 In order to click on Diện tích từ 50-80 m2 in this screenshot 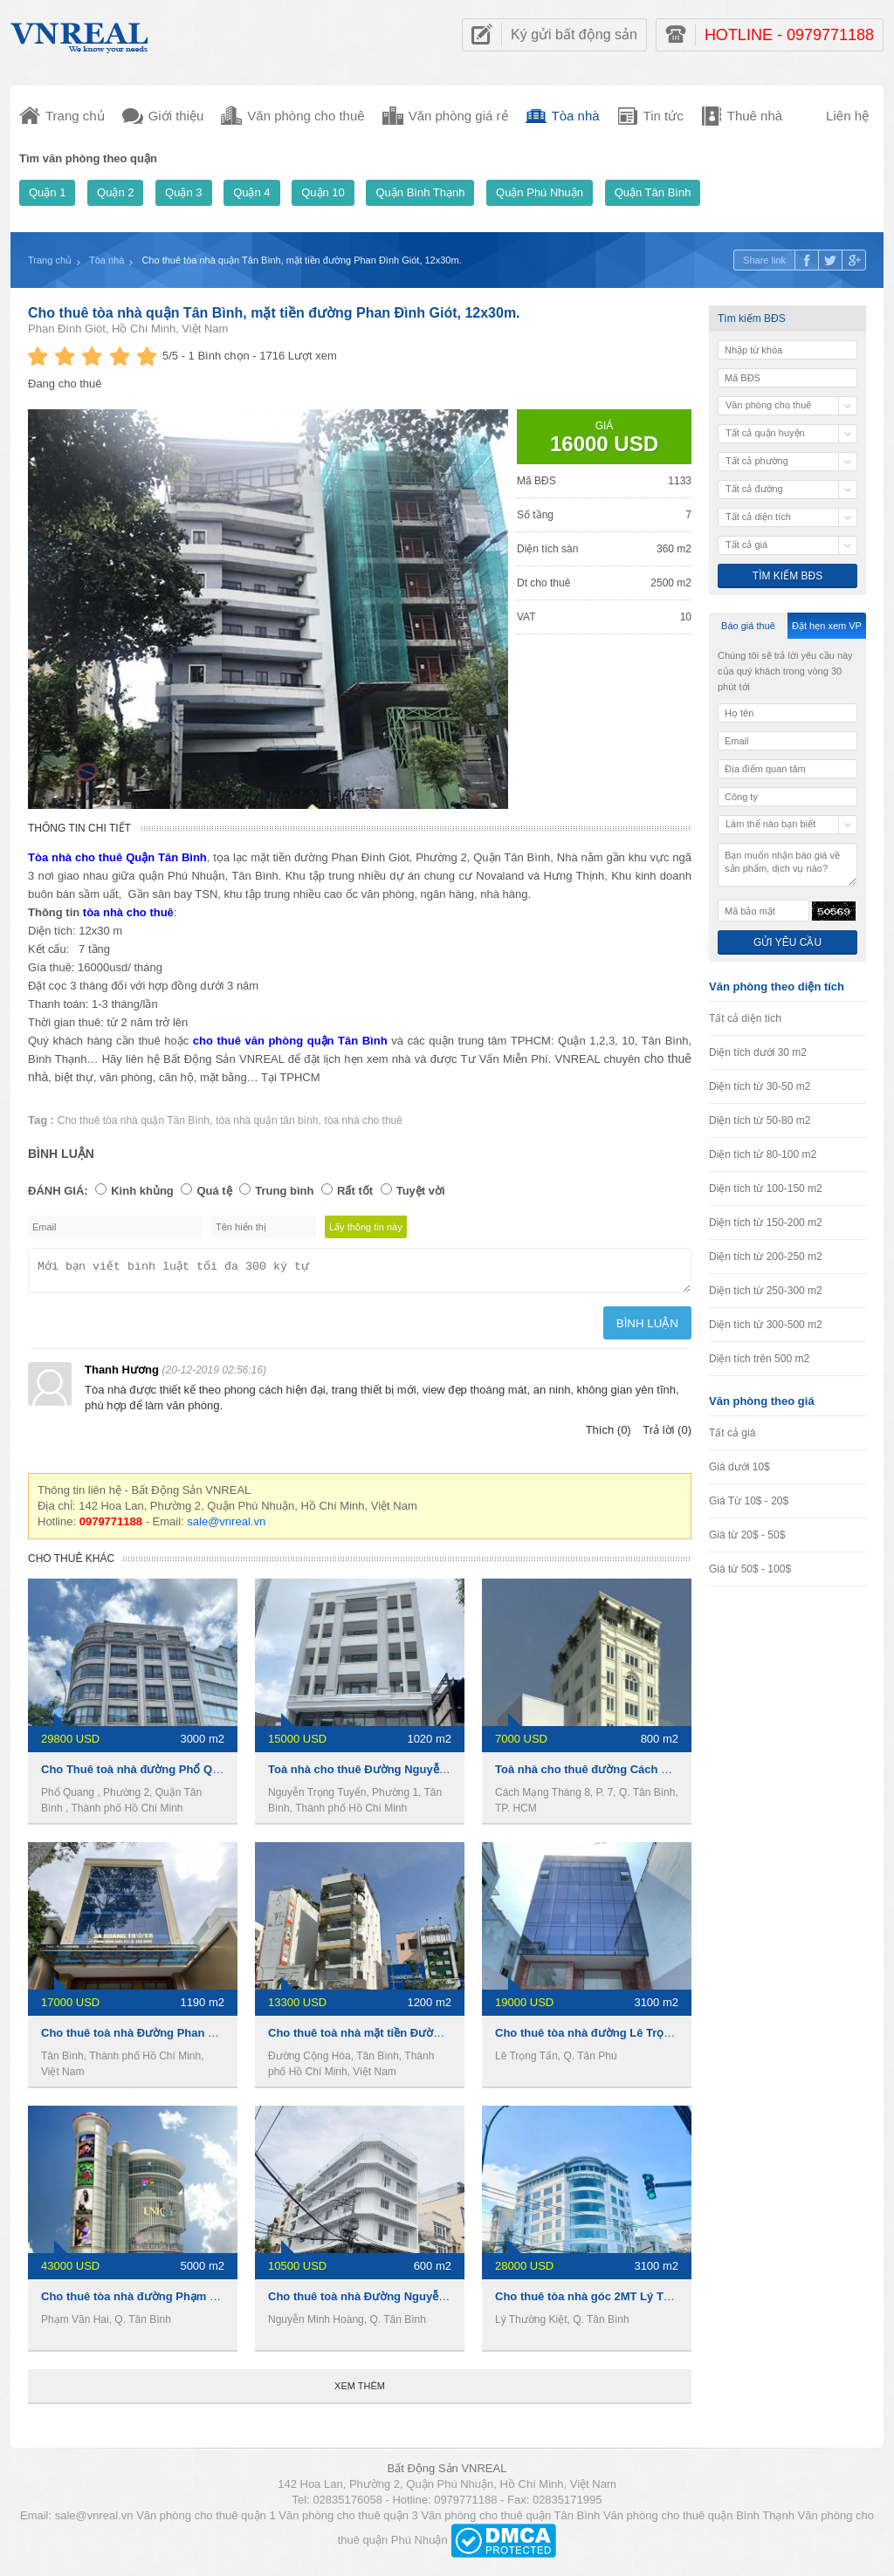, I will do `click(759, 1120)`.